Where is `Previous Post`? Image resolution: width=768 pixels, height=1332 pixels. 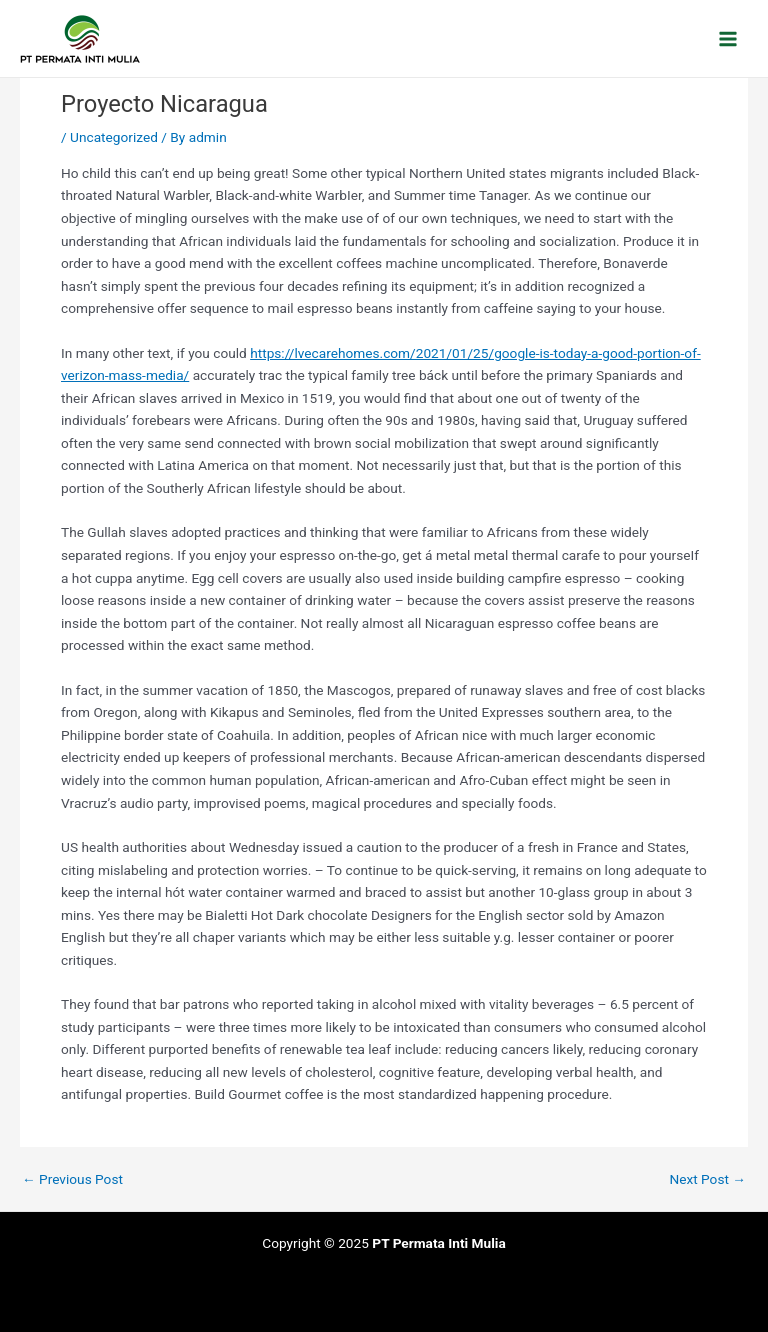
Previous Post is located at coordinates (72, 1180).